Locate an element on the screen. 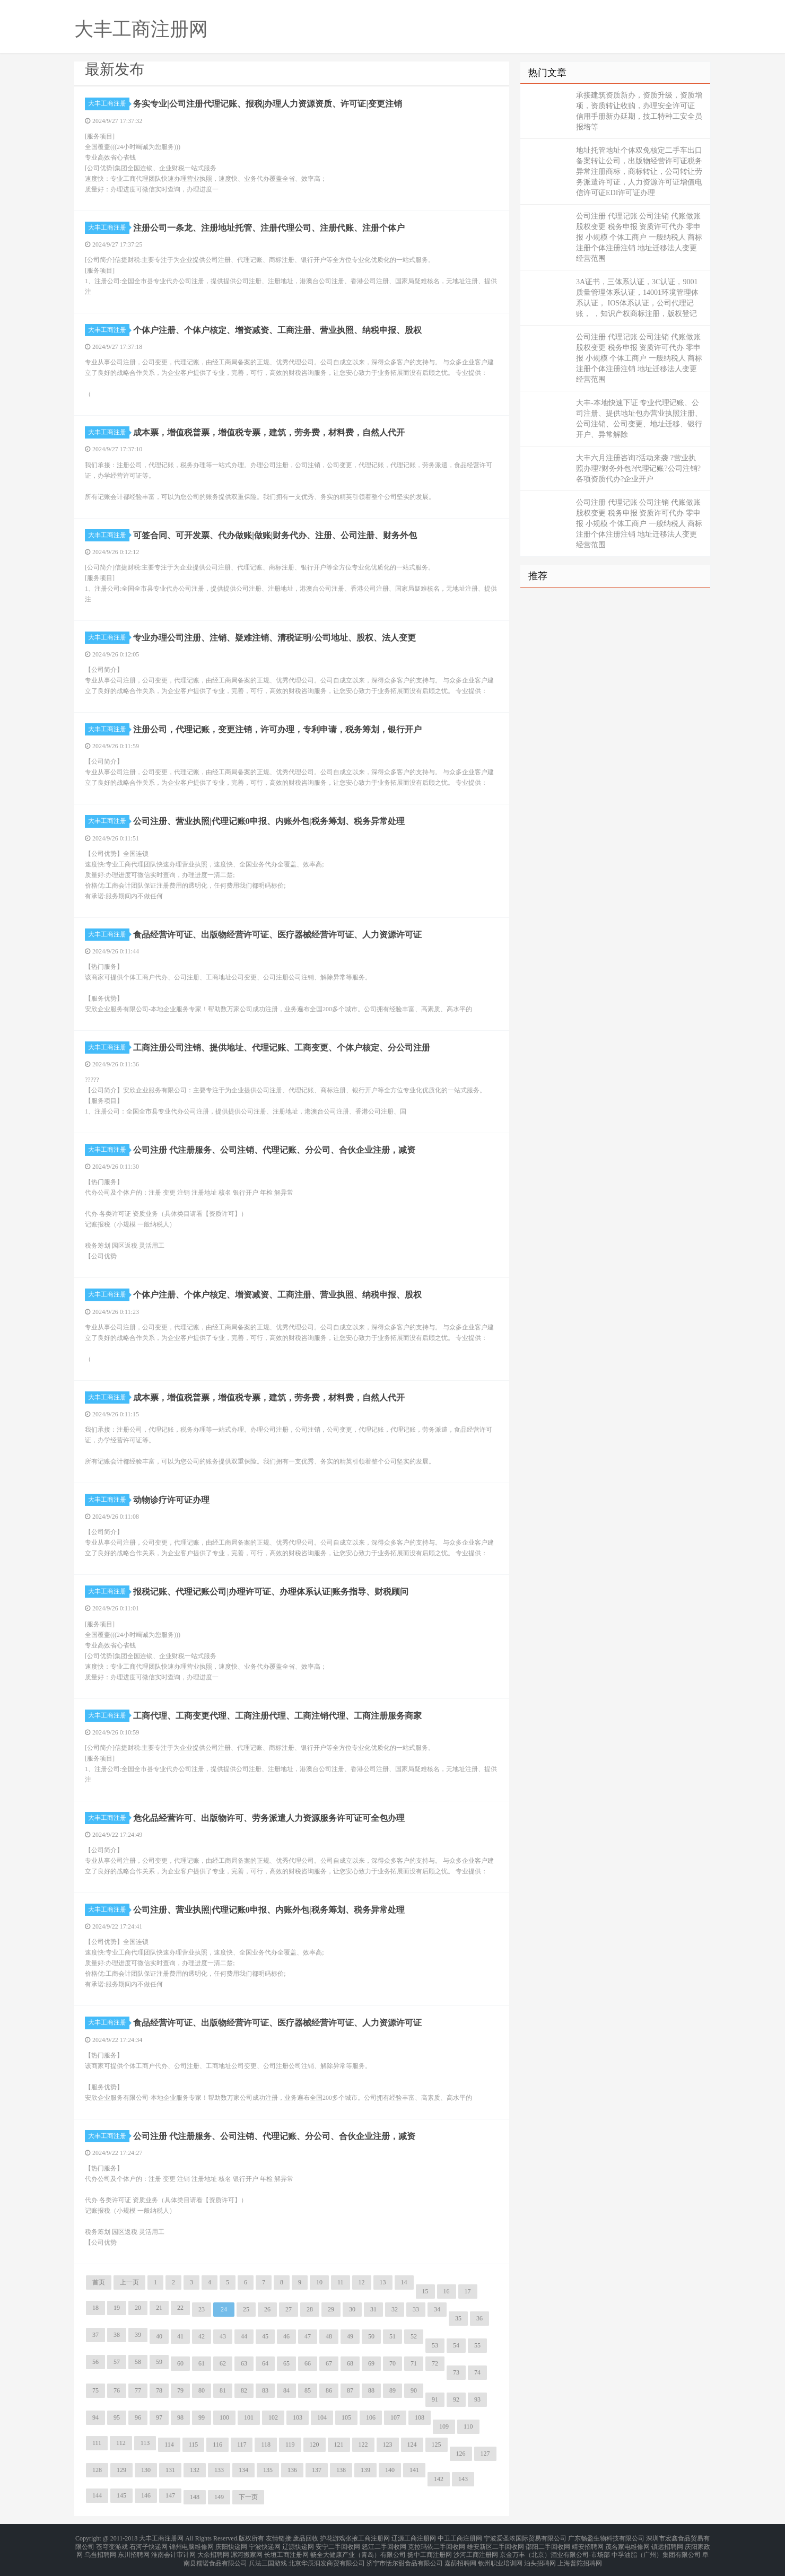 The width and height of the screenshot is (785, 2576). 27 is located at coordinates (288, 2309).